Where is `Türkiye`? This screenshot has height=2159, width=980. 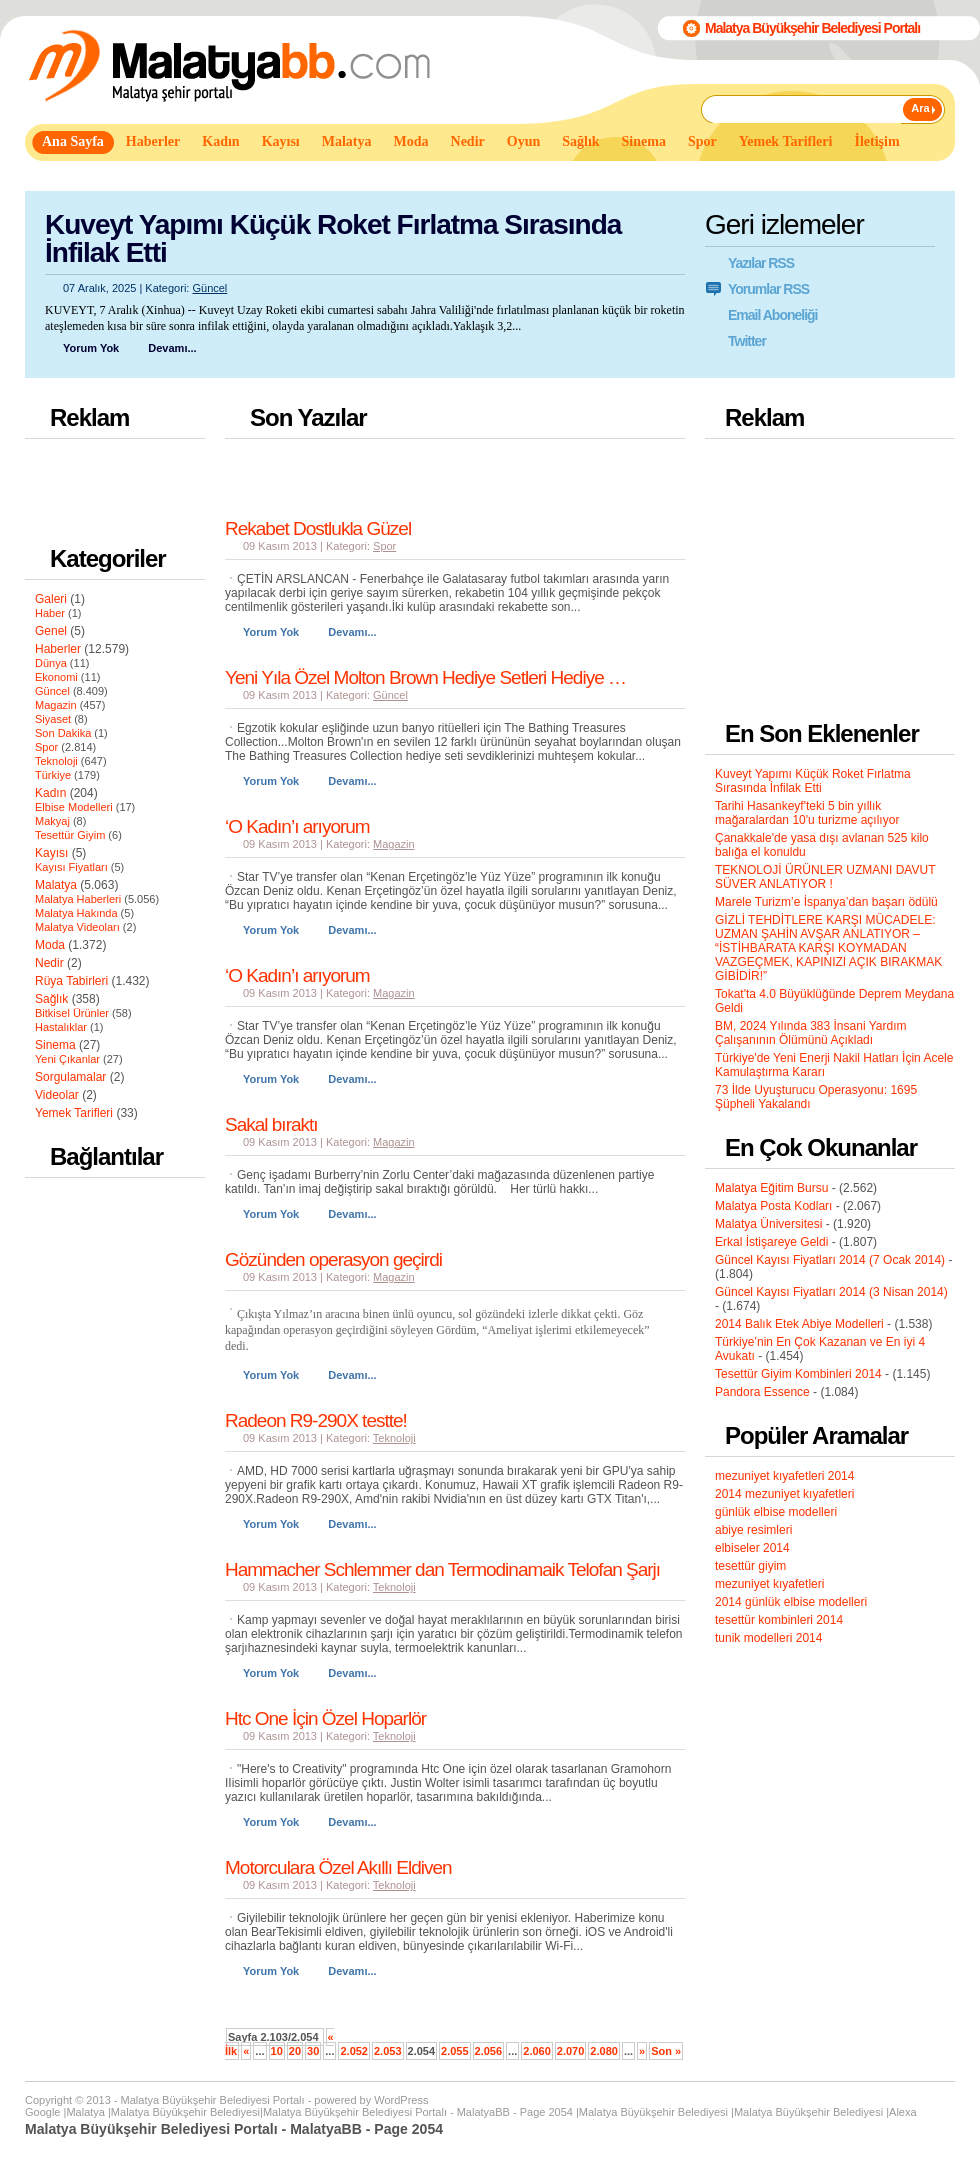 Türkiye is located at coordinates (53, 775).